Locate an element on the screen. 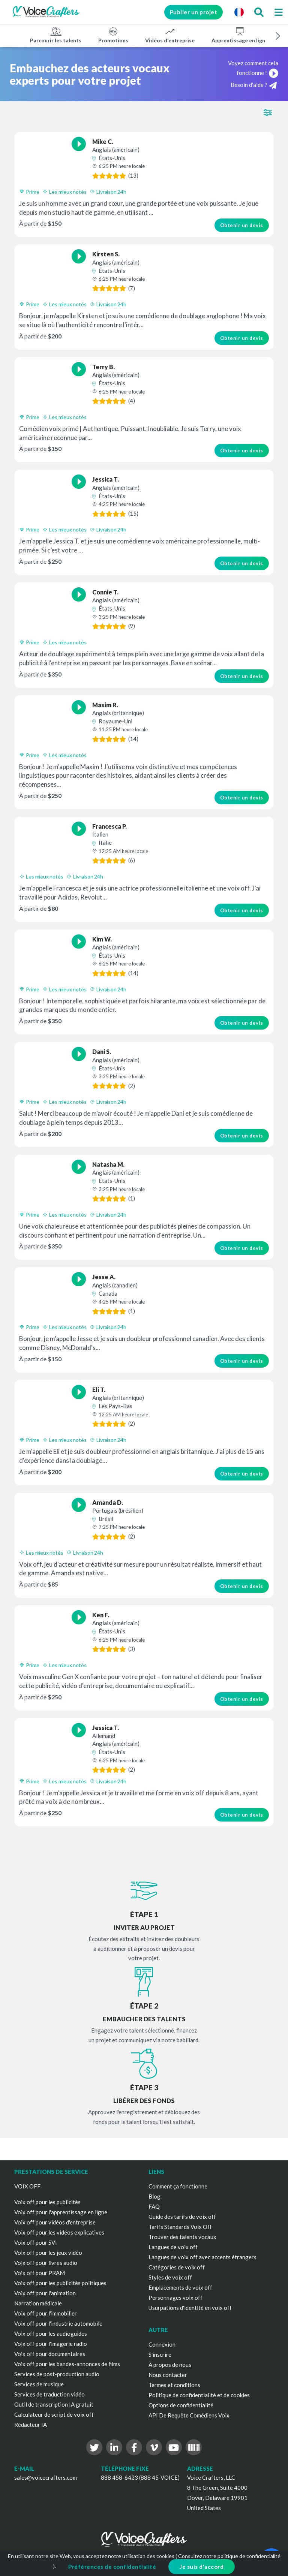  Voix off pour livres audio is located at coordinates (45, 2262).